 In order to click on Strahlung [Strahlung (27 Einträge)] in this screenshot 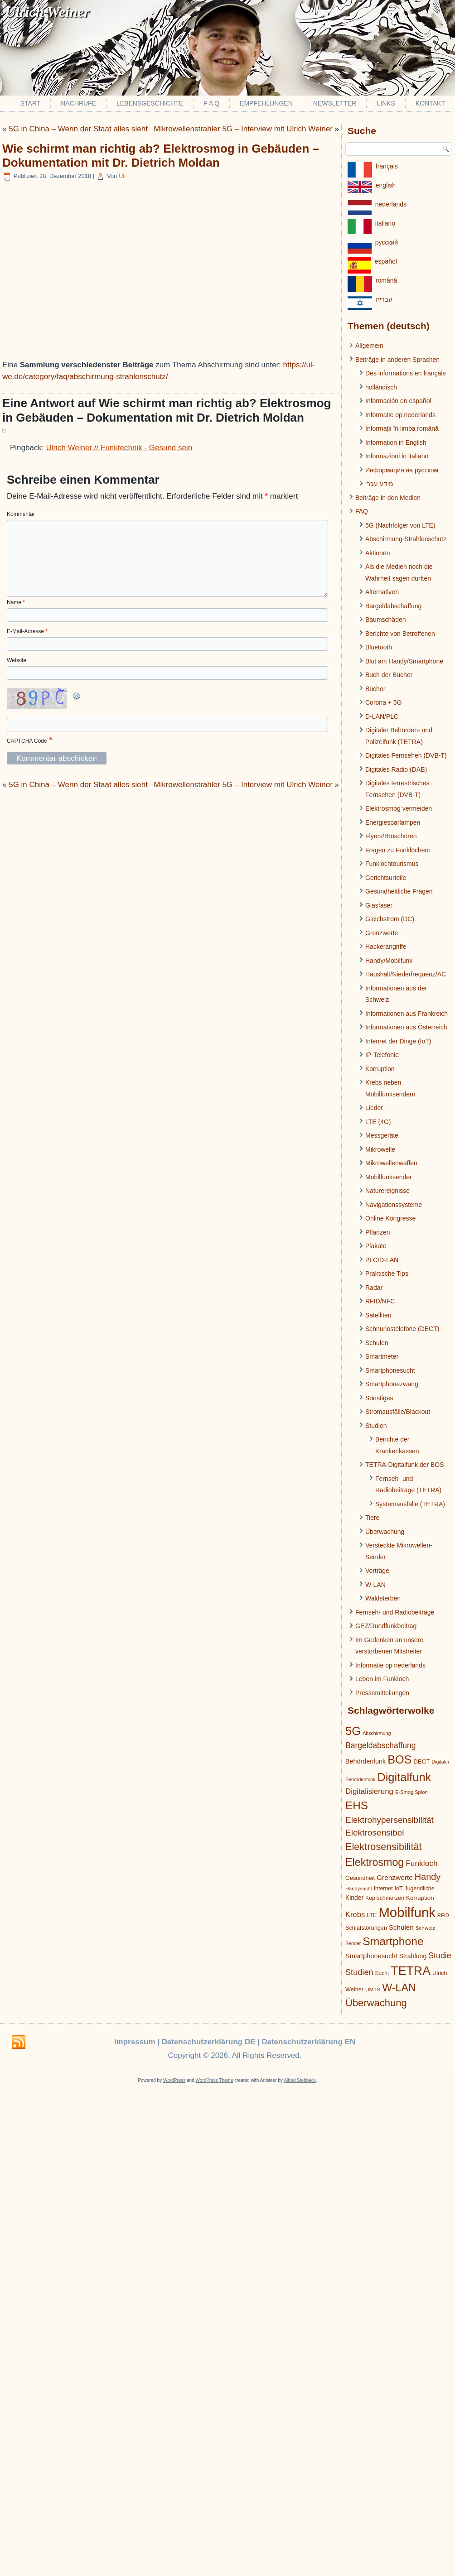, I will do `click(413, 1956)`.